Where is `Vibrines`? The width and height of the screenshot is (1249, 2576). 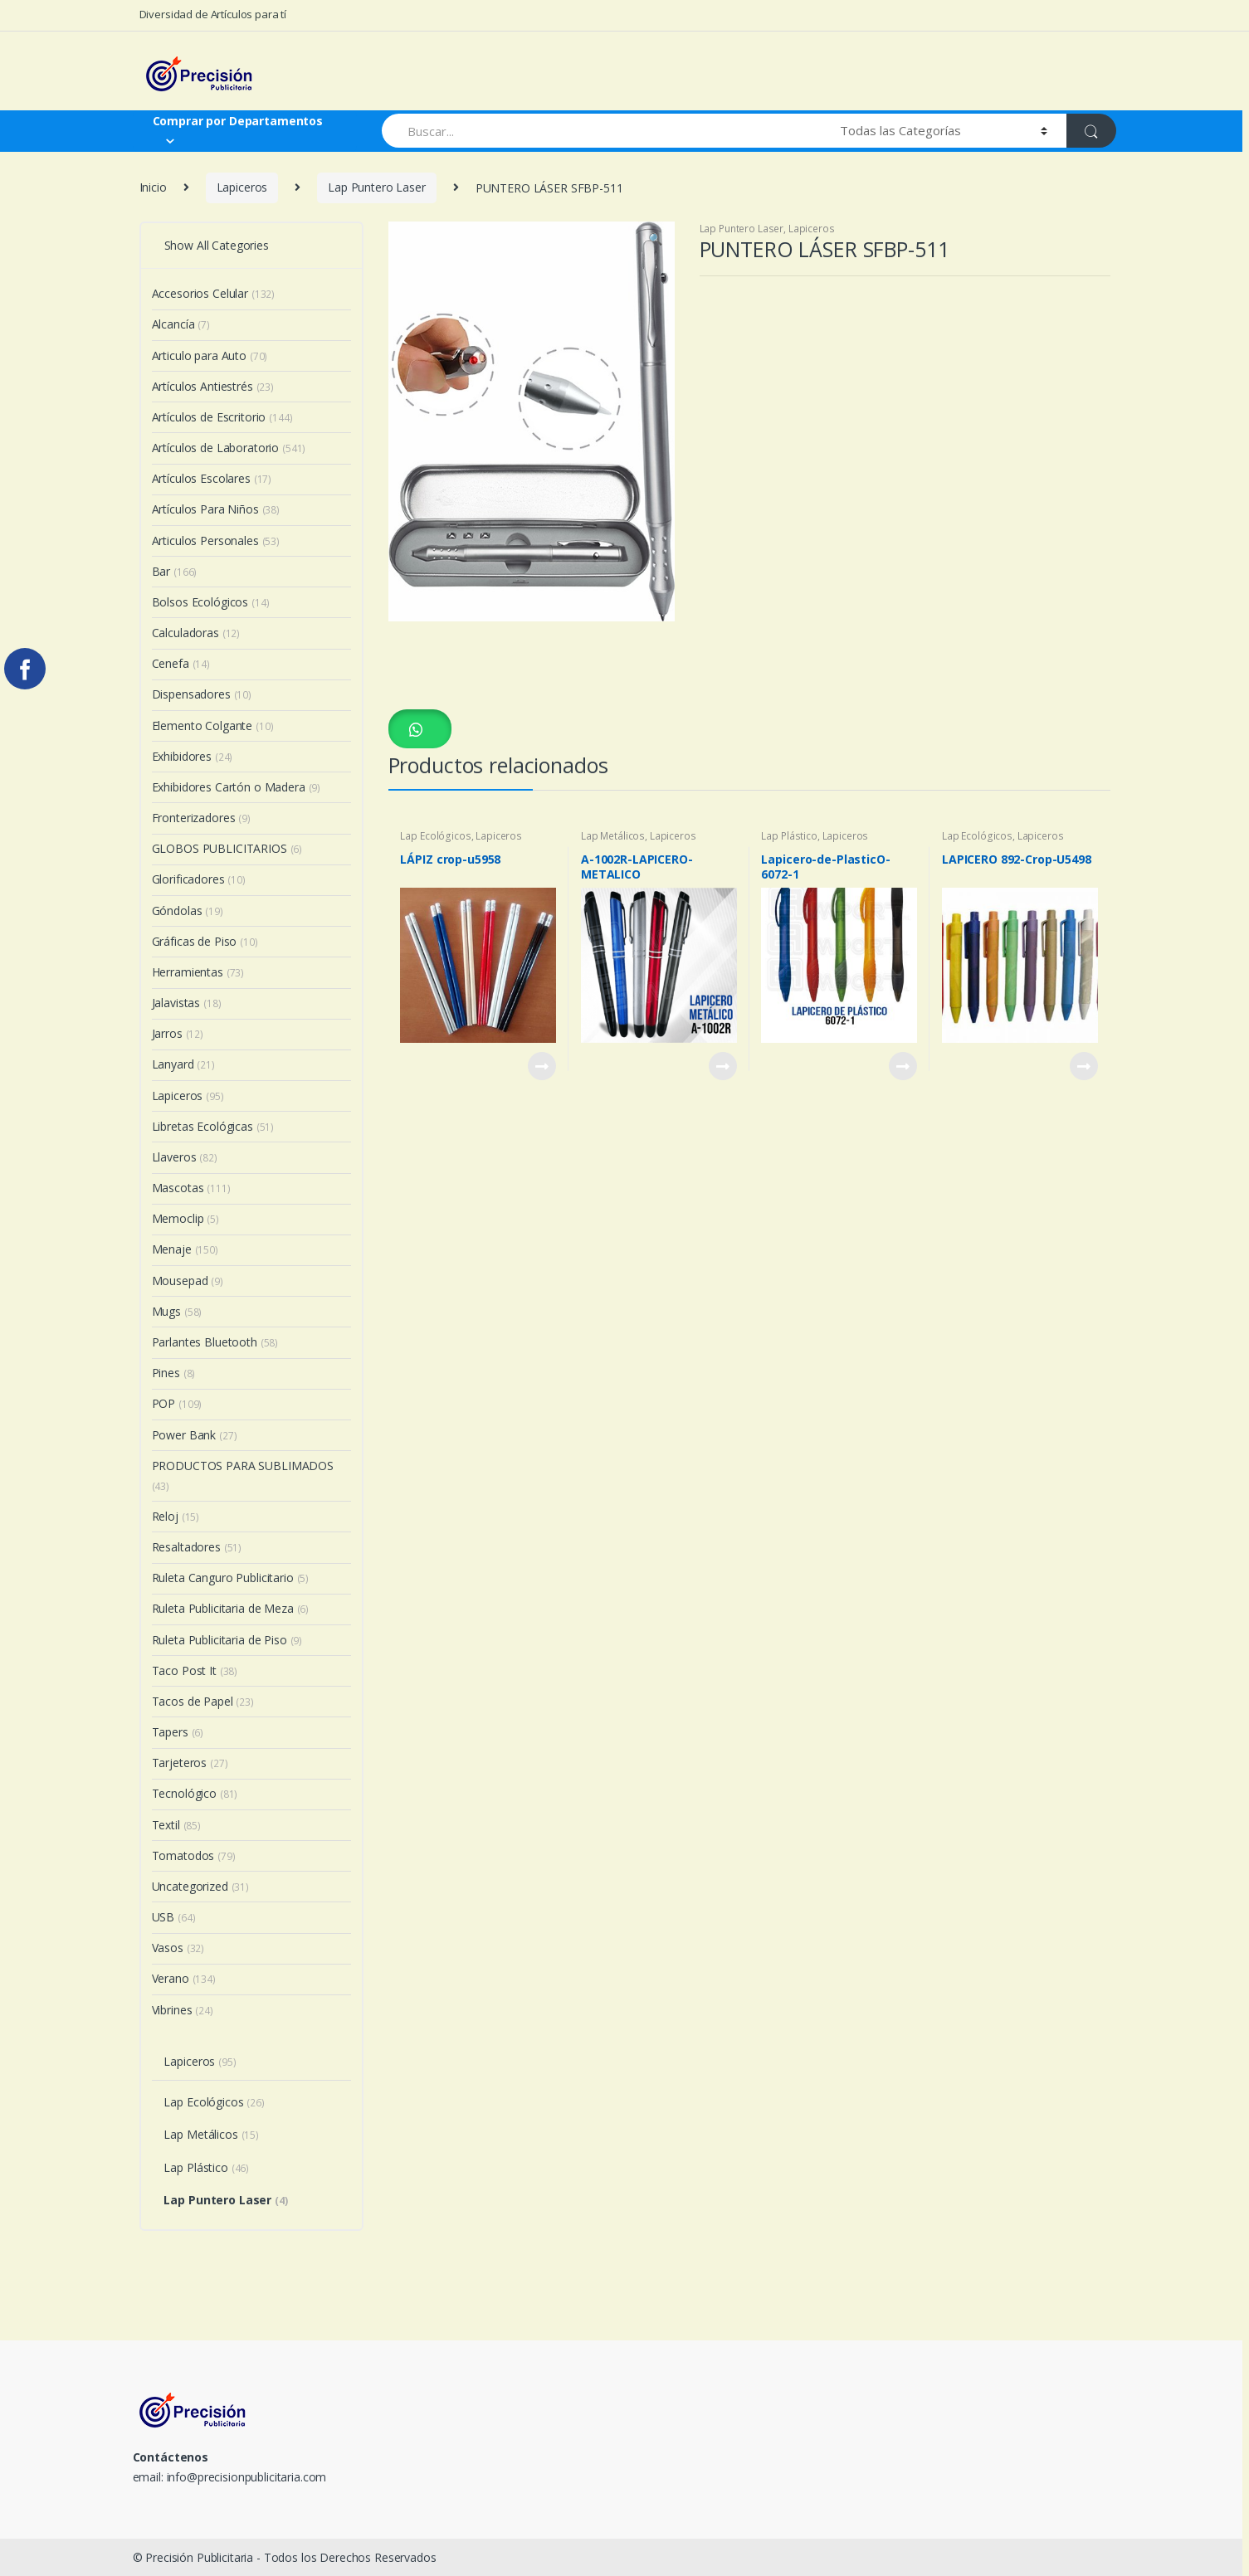
Vibrines is located at coordinates (182, 2010).